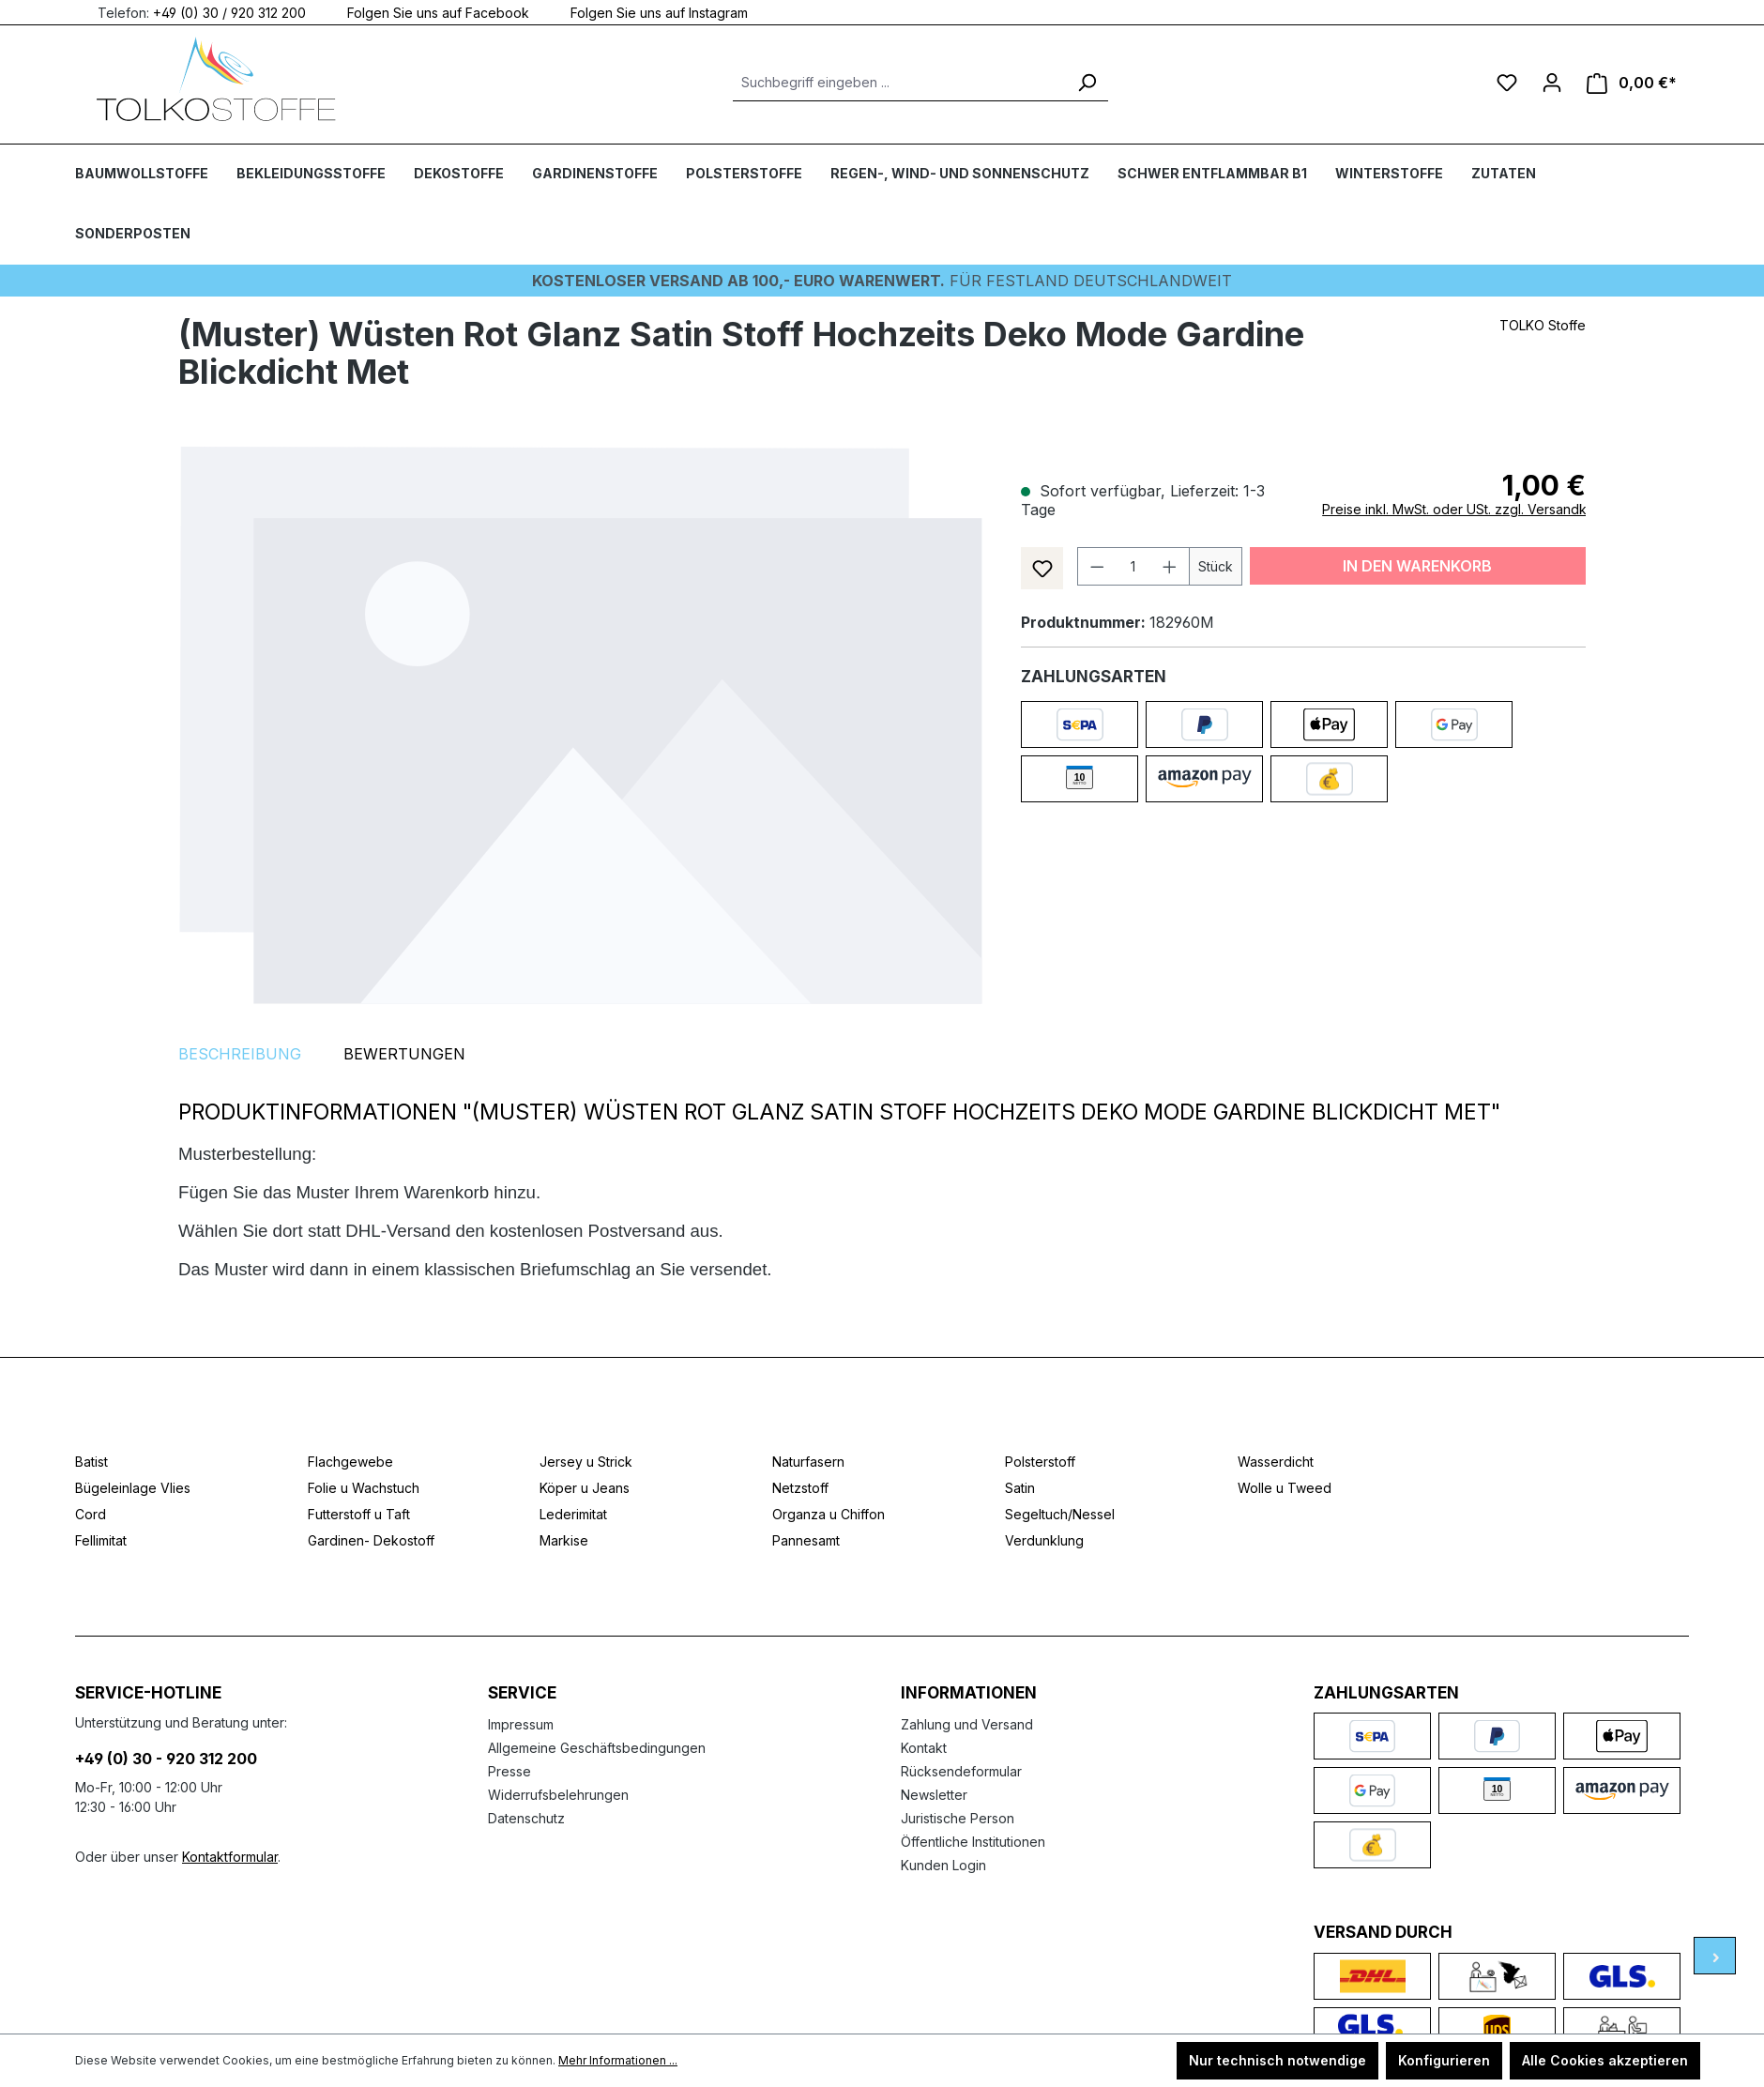  What do you see at coordinates (1284, 1488) in the screenshot?
I see `Wolle u Tweed` at bounding box center [1284, 1488].